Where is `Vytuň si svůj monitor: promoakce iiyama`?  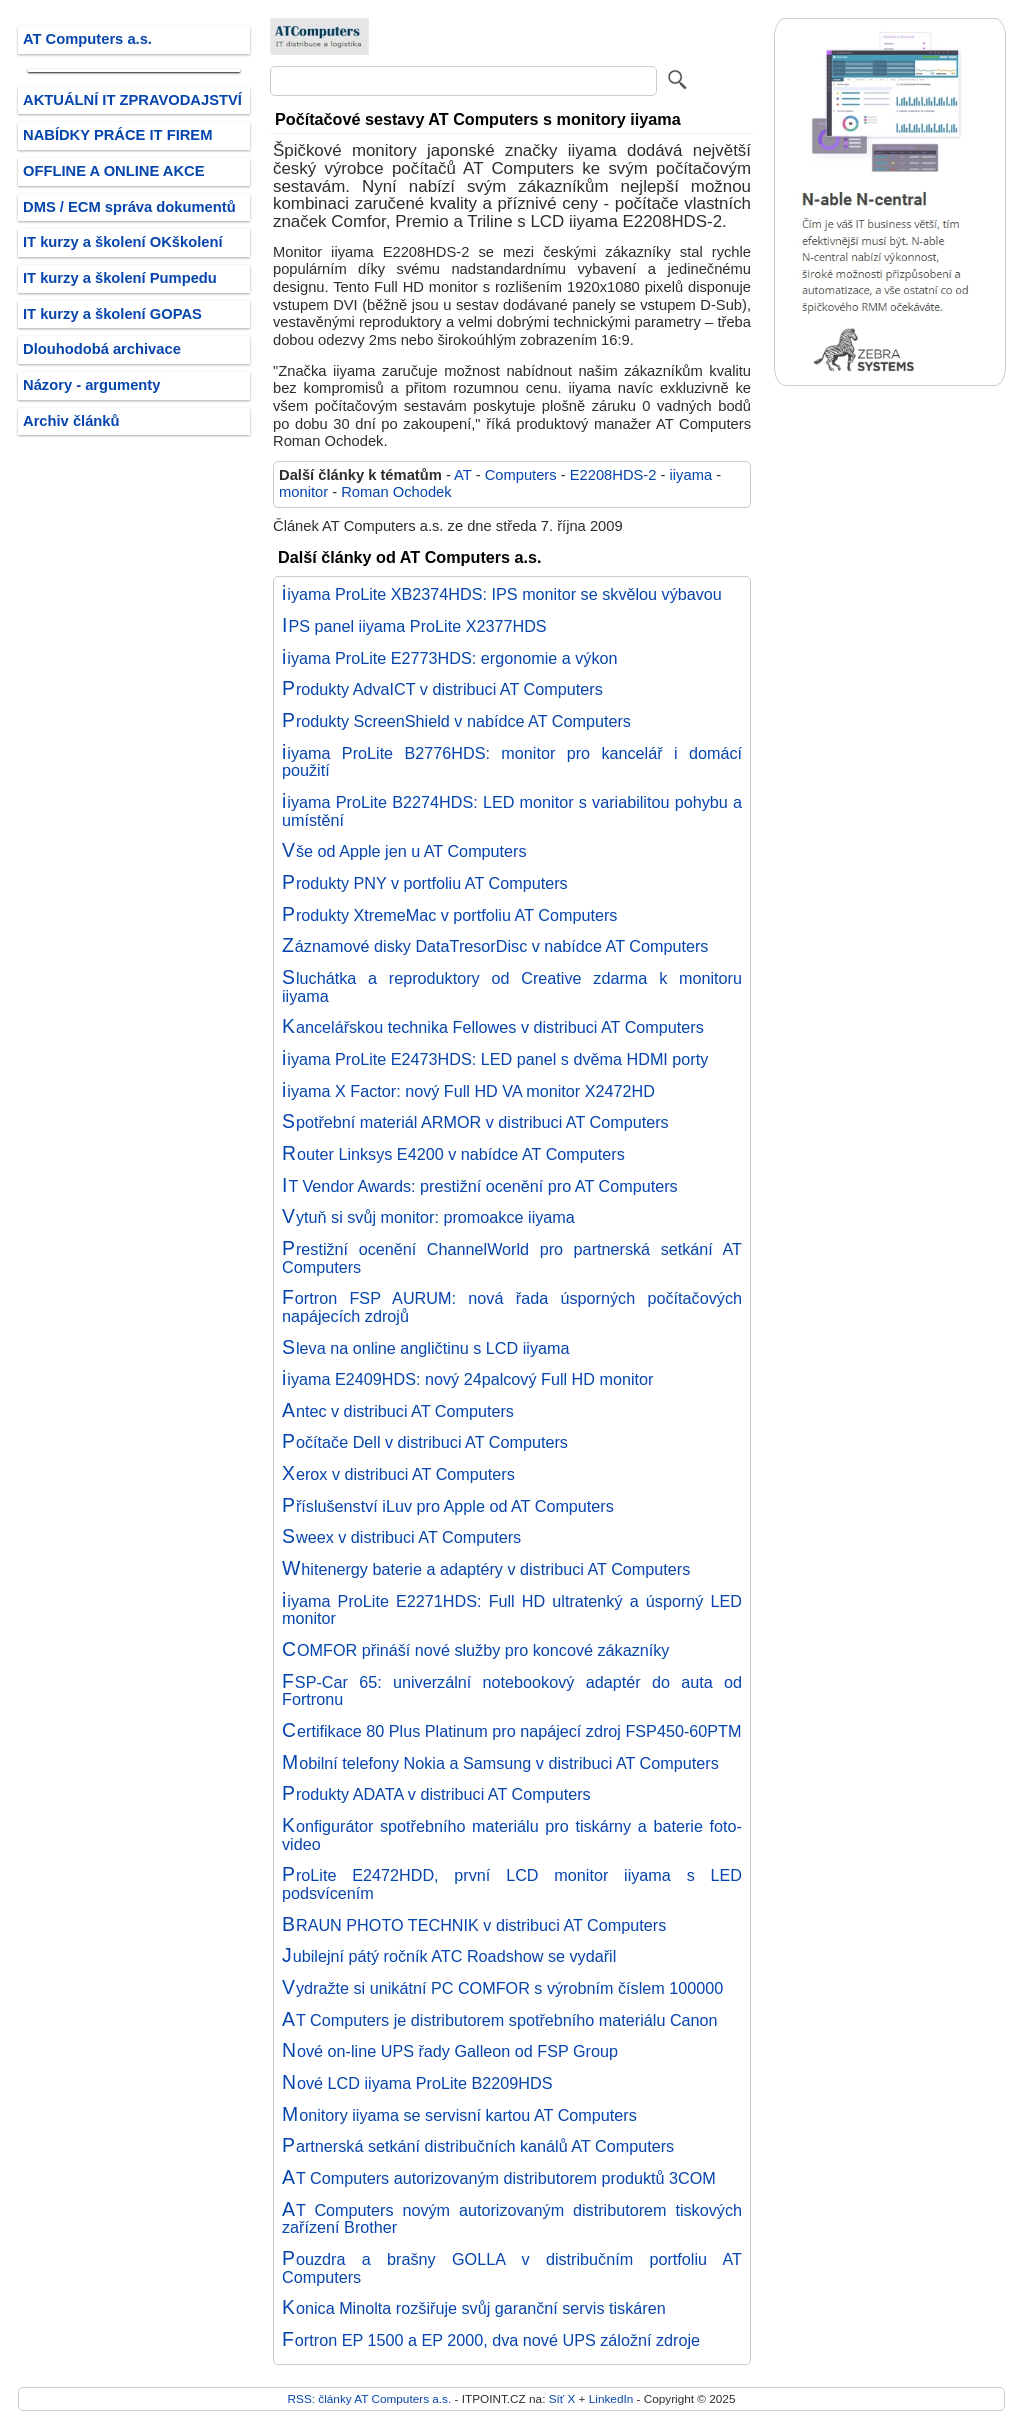 Vytuň si svůj monitor: promoakce iiyama is located at coordinates (428, 1217).